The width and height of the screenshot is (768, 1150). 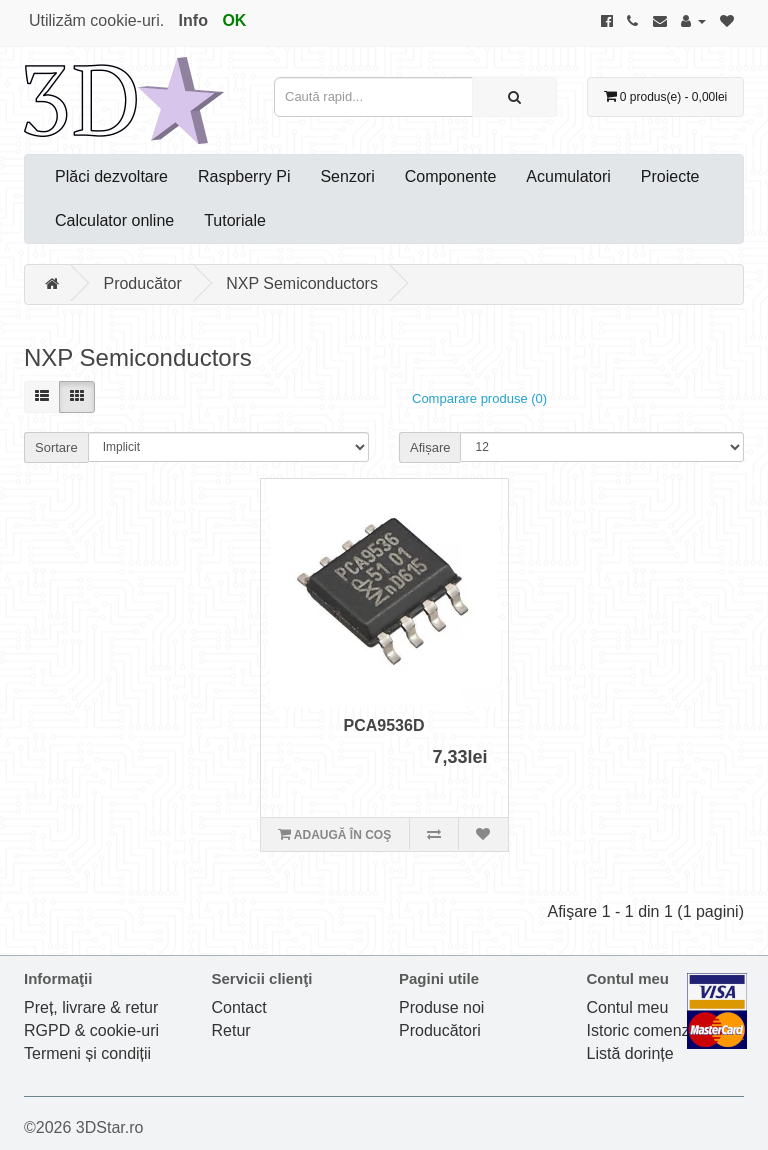 What do you see at coordinates (193, 20) in the screenshot?
I see `Info` at bounding box center [193, 20].